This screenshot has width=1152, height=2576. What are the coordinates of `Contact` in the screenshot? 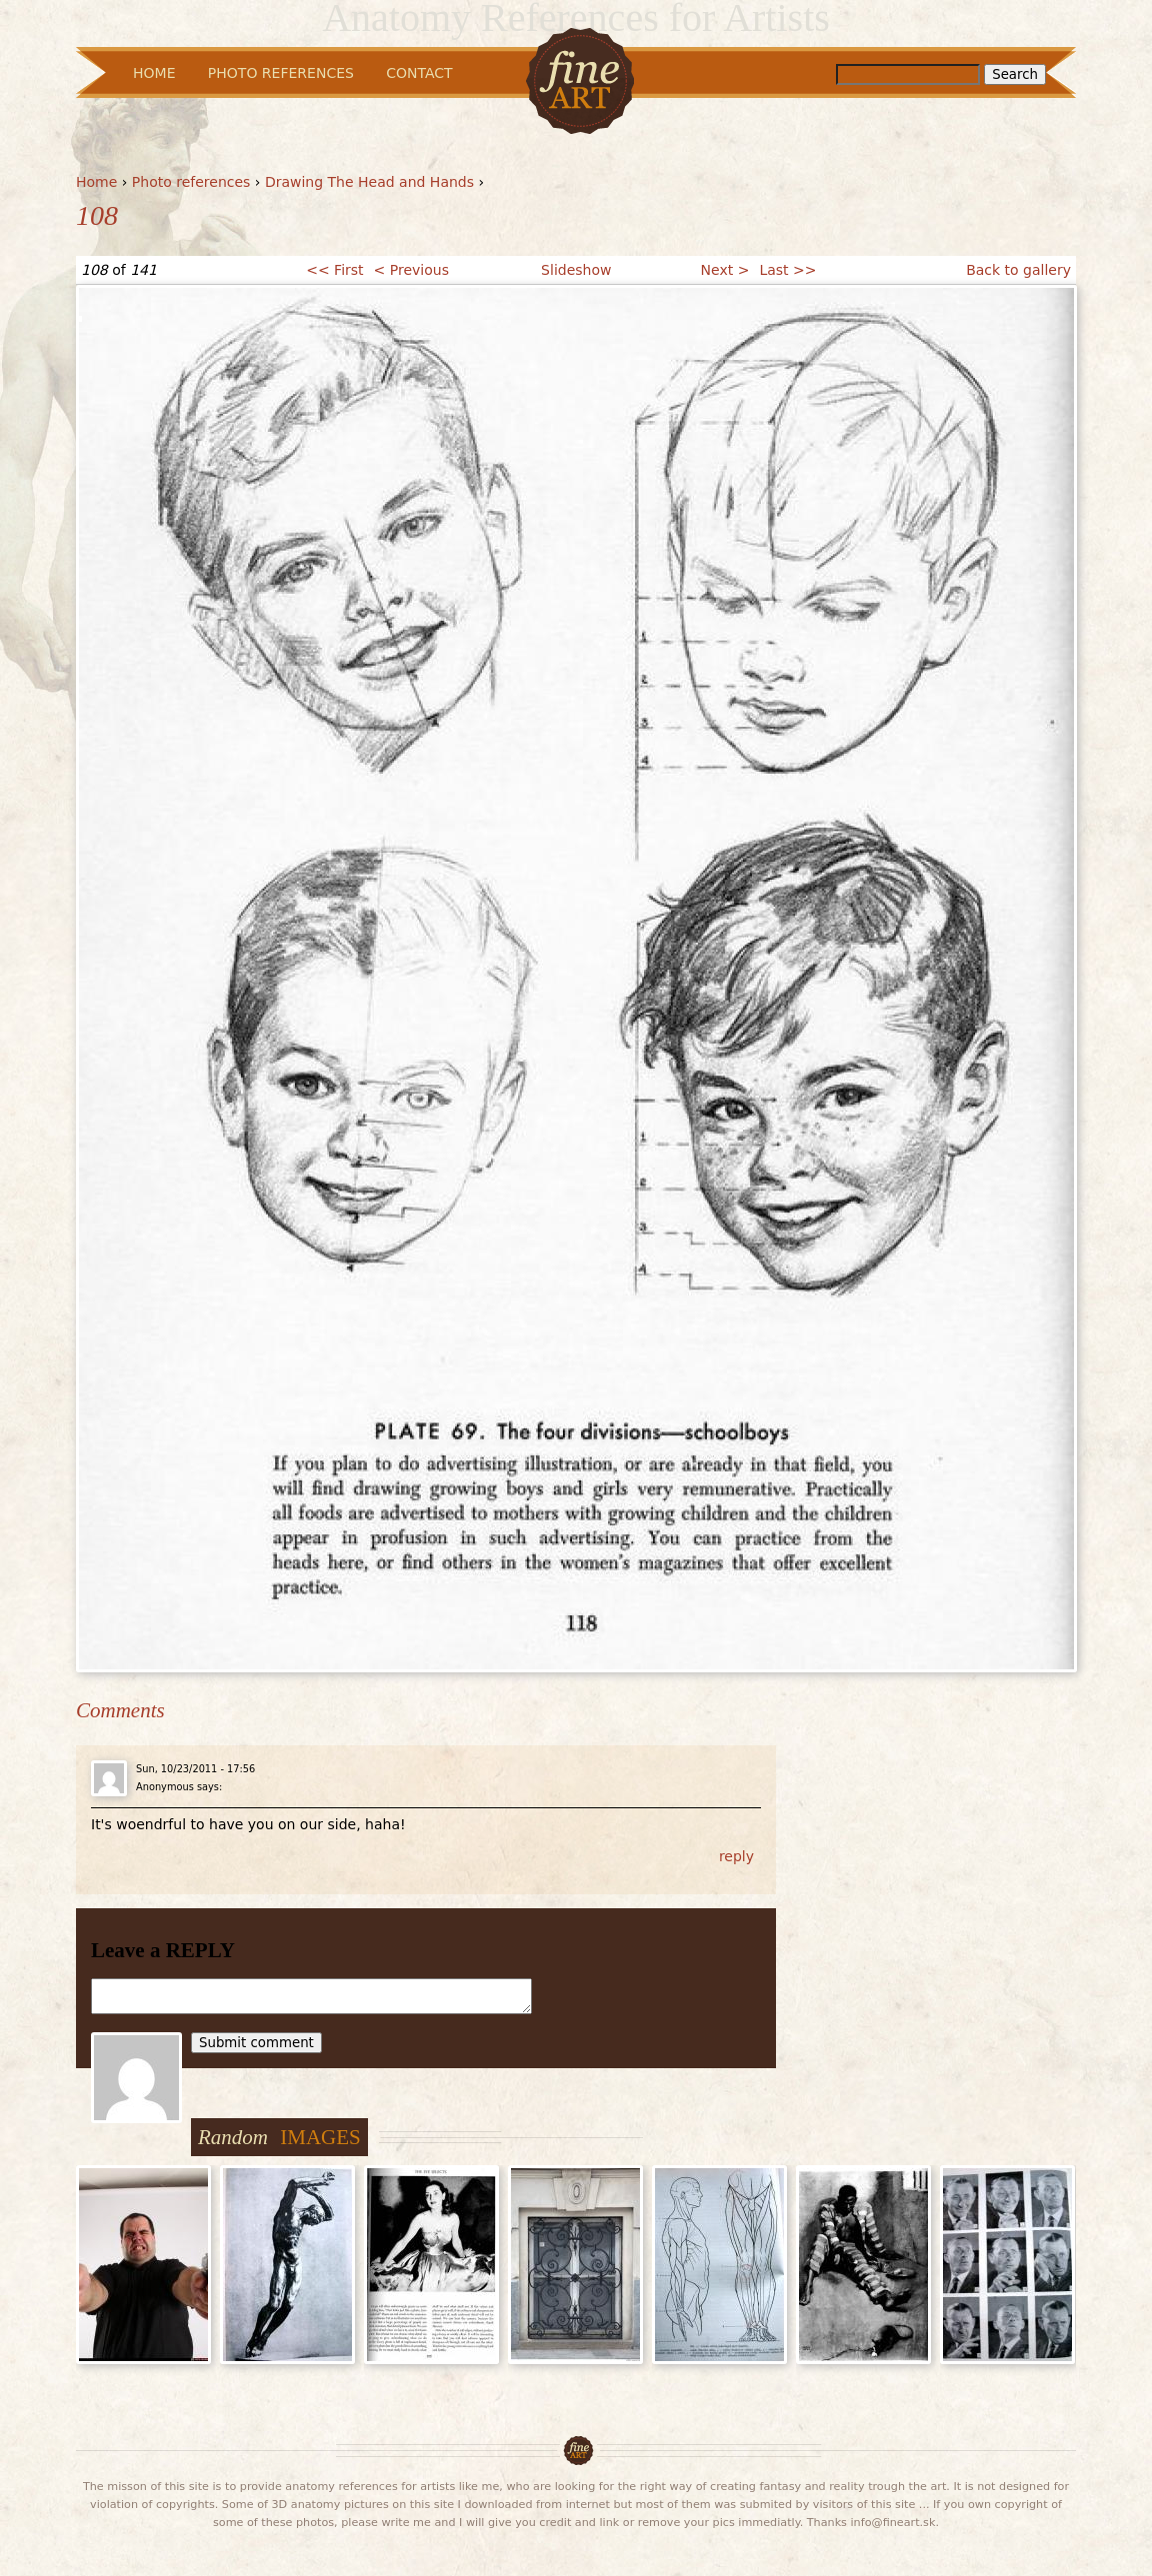 It's located at (419, 73).